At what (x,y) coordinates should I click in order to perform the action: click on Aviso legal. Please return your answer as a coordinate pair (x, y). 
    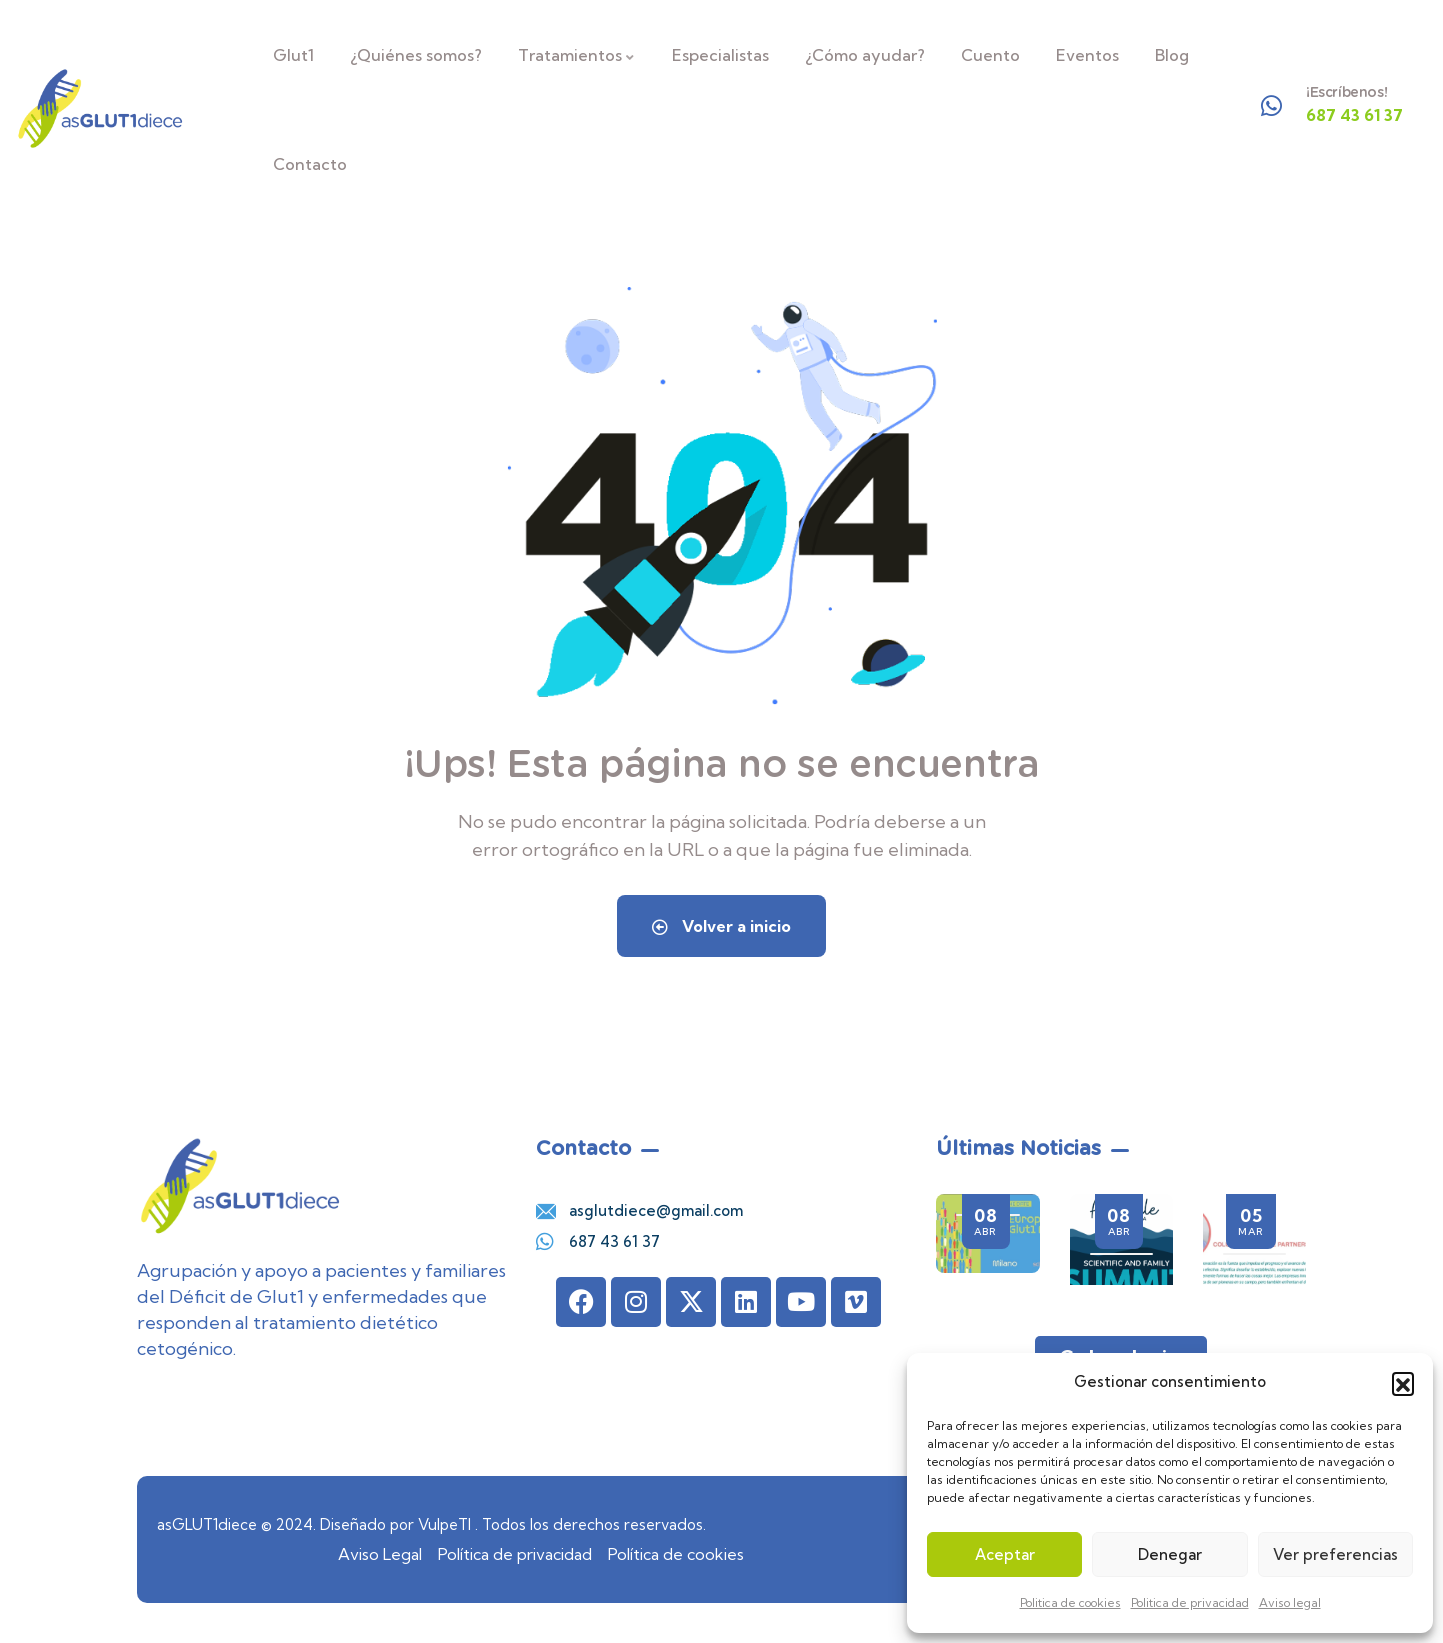
    Looking at the image, I should click on (1290, 1602).